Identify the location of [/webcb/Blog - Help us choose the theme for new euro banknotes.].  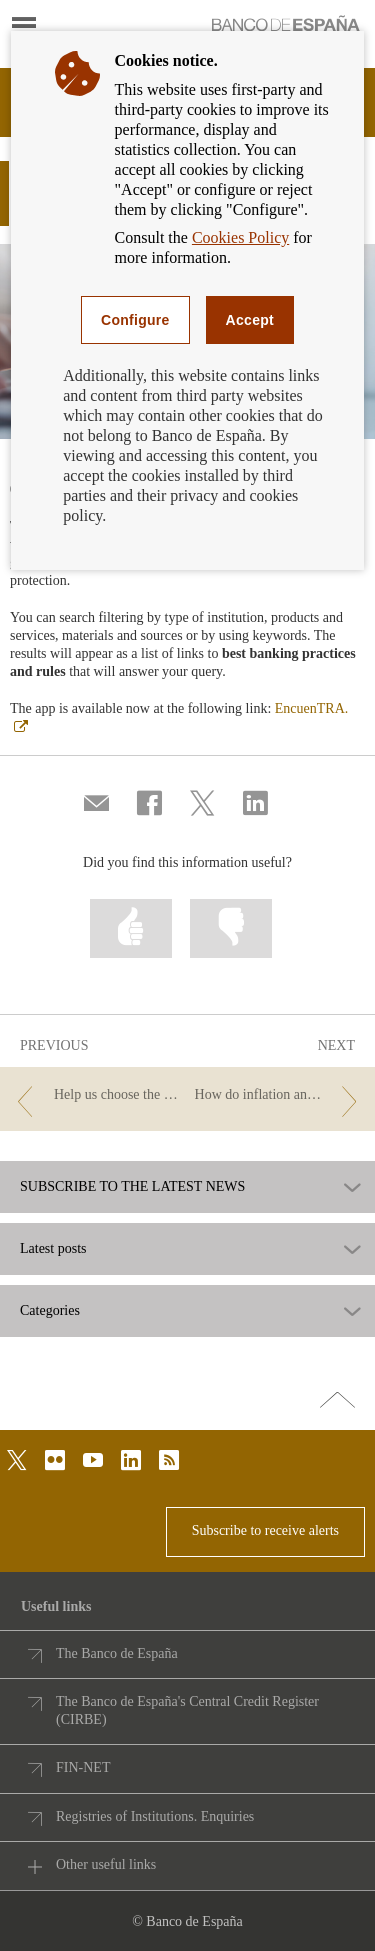
(95, 1095).